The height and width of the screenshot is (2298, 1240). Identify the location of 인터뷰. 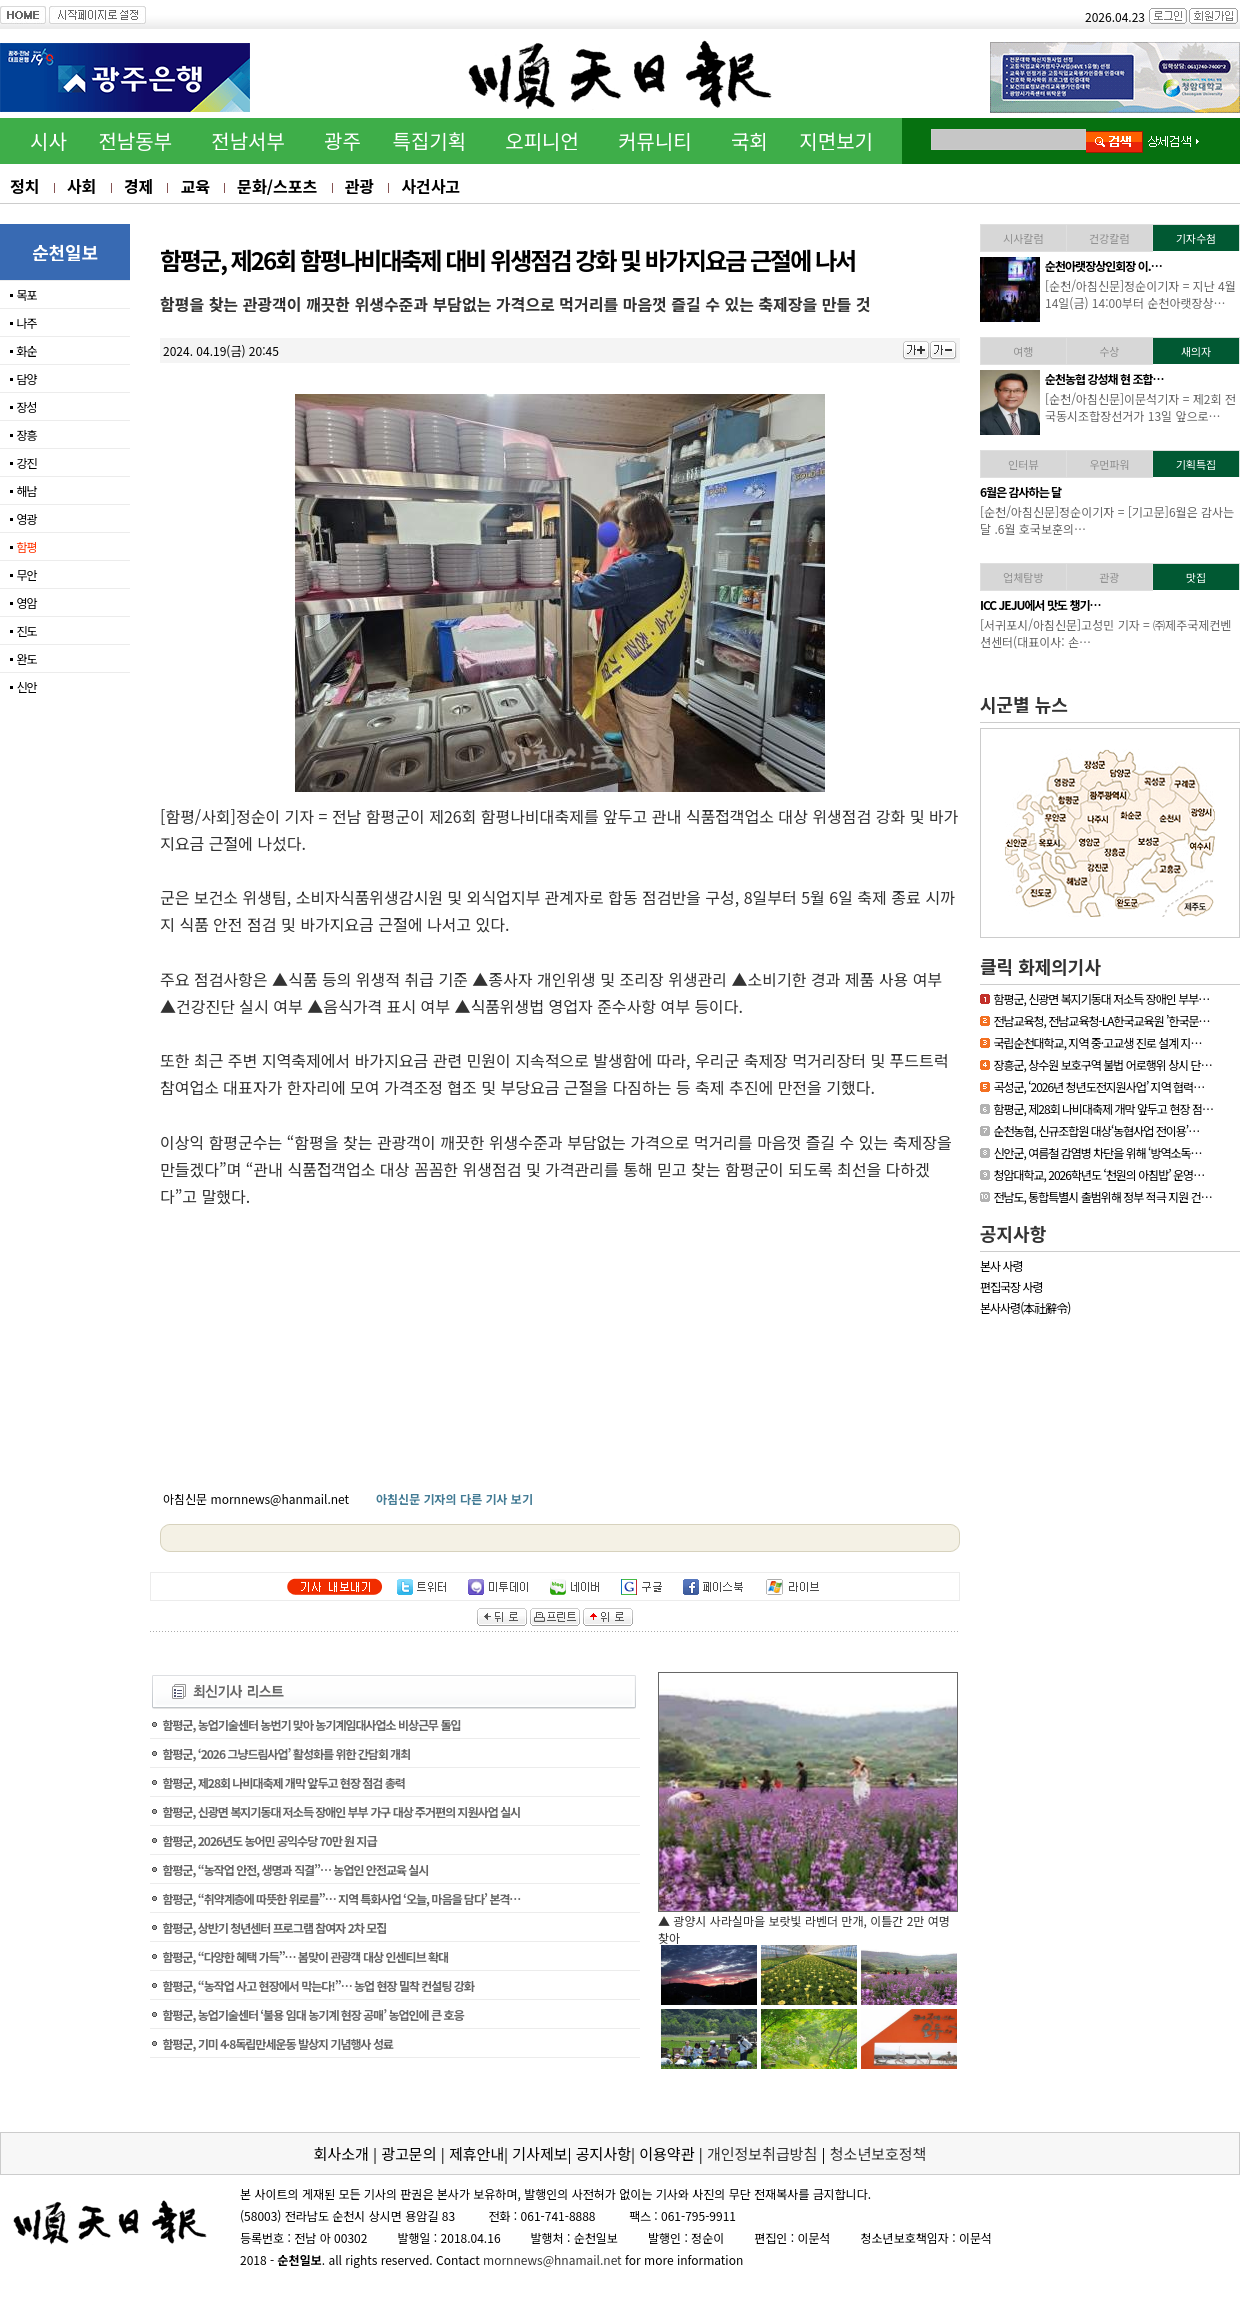
(1023, 464).